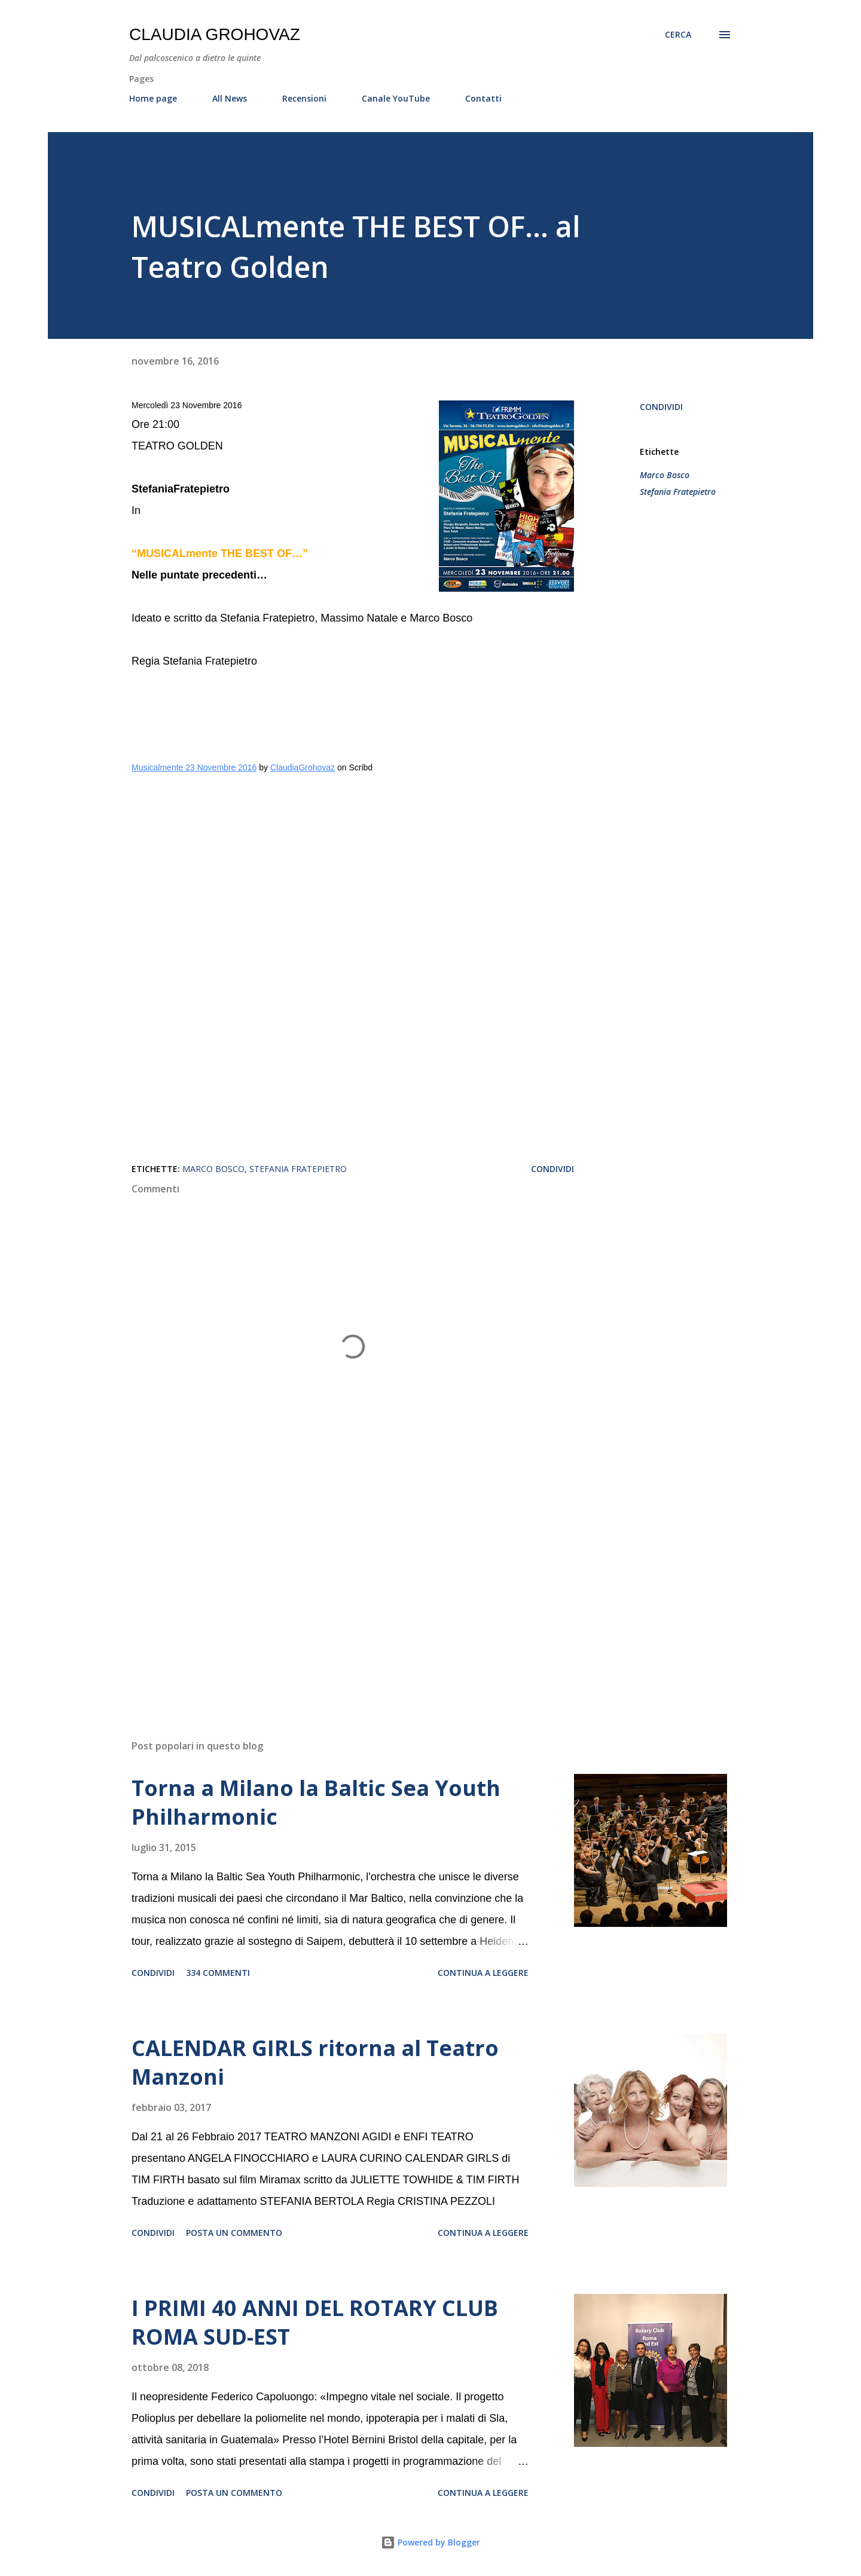 This screenshot has width=861, height=2576. What do you see at coordinates (396, 98) in the screenshot?
I see `Canale YouTube` at bounding box center [396, 98].